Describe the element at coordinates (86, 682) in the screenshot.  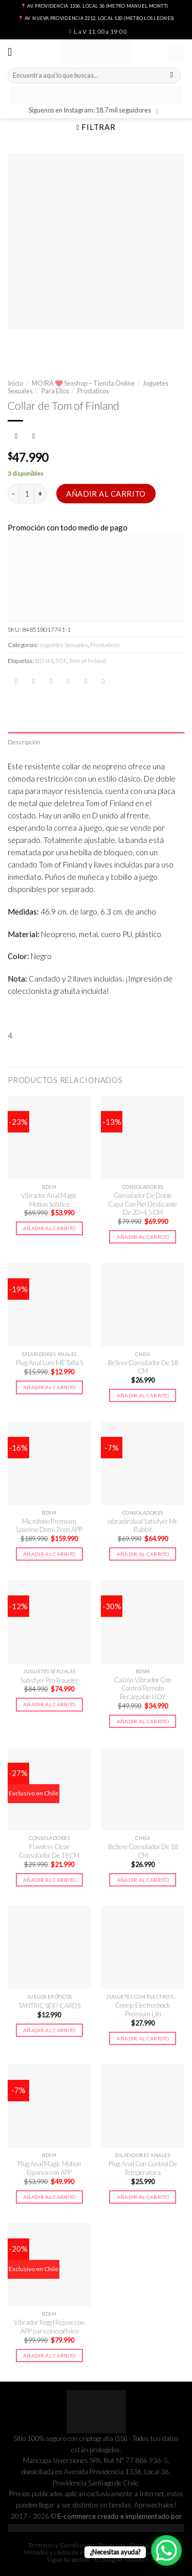
I see `[Pinear en Pinterest]` at that location.